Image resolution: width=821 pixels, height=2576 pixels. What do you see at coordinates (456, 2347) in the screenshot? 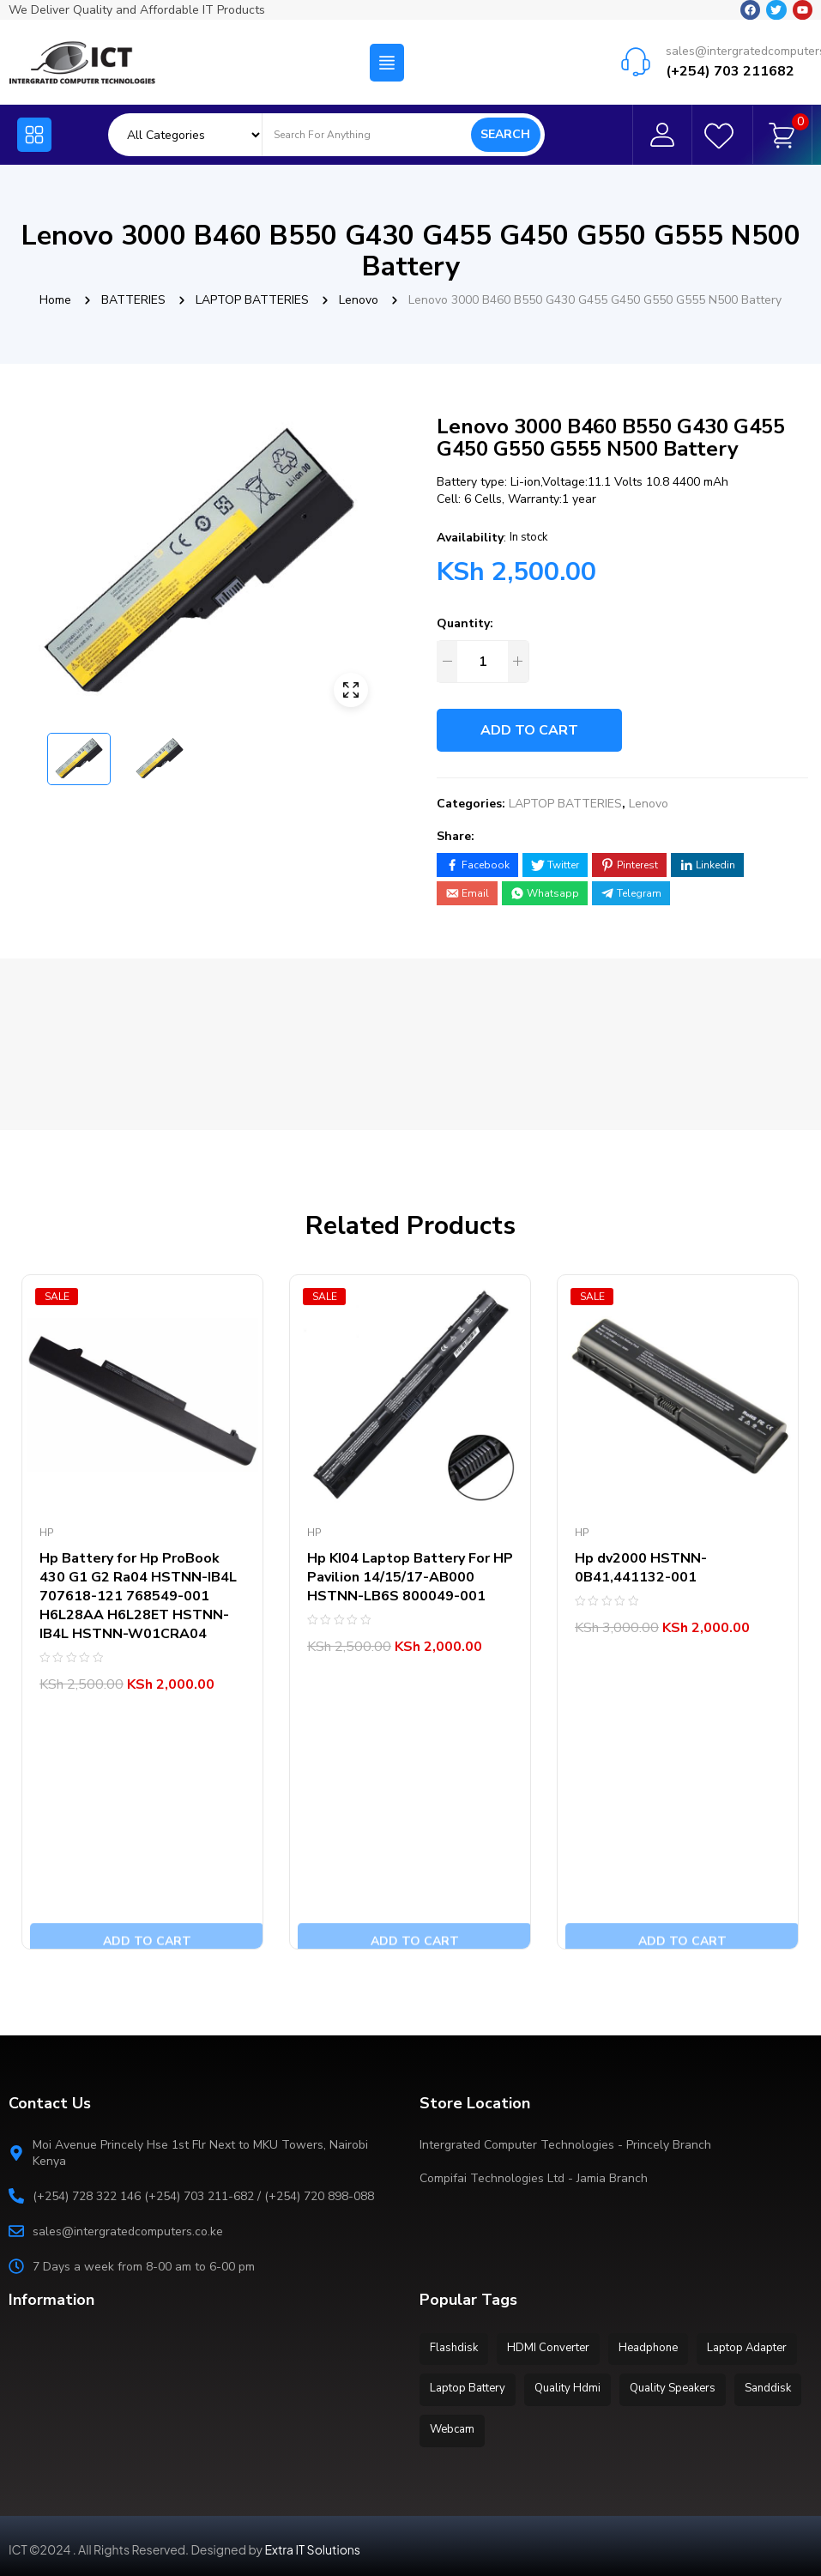
I see `Flashdisk` at bounding box center [456, 2347].